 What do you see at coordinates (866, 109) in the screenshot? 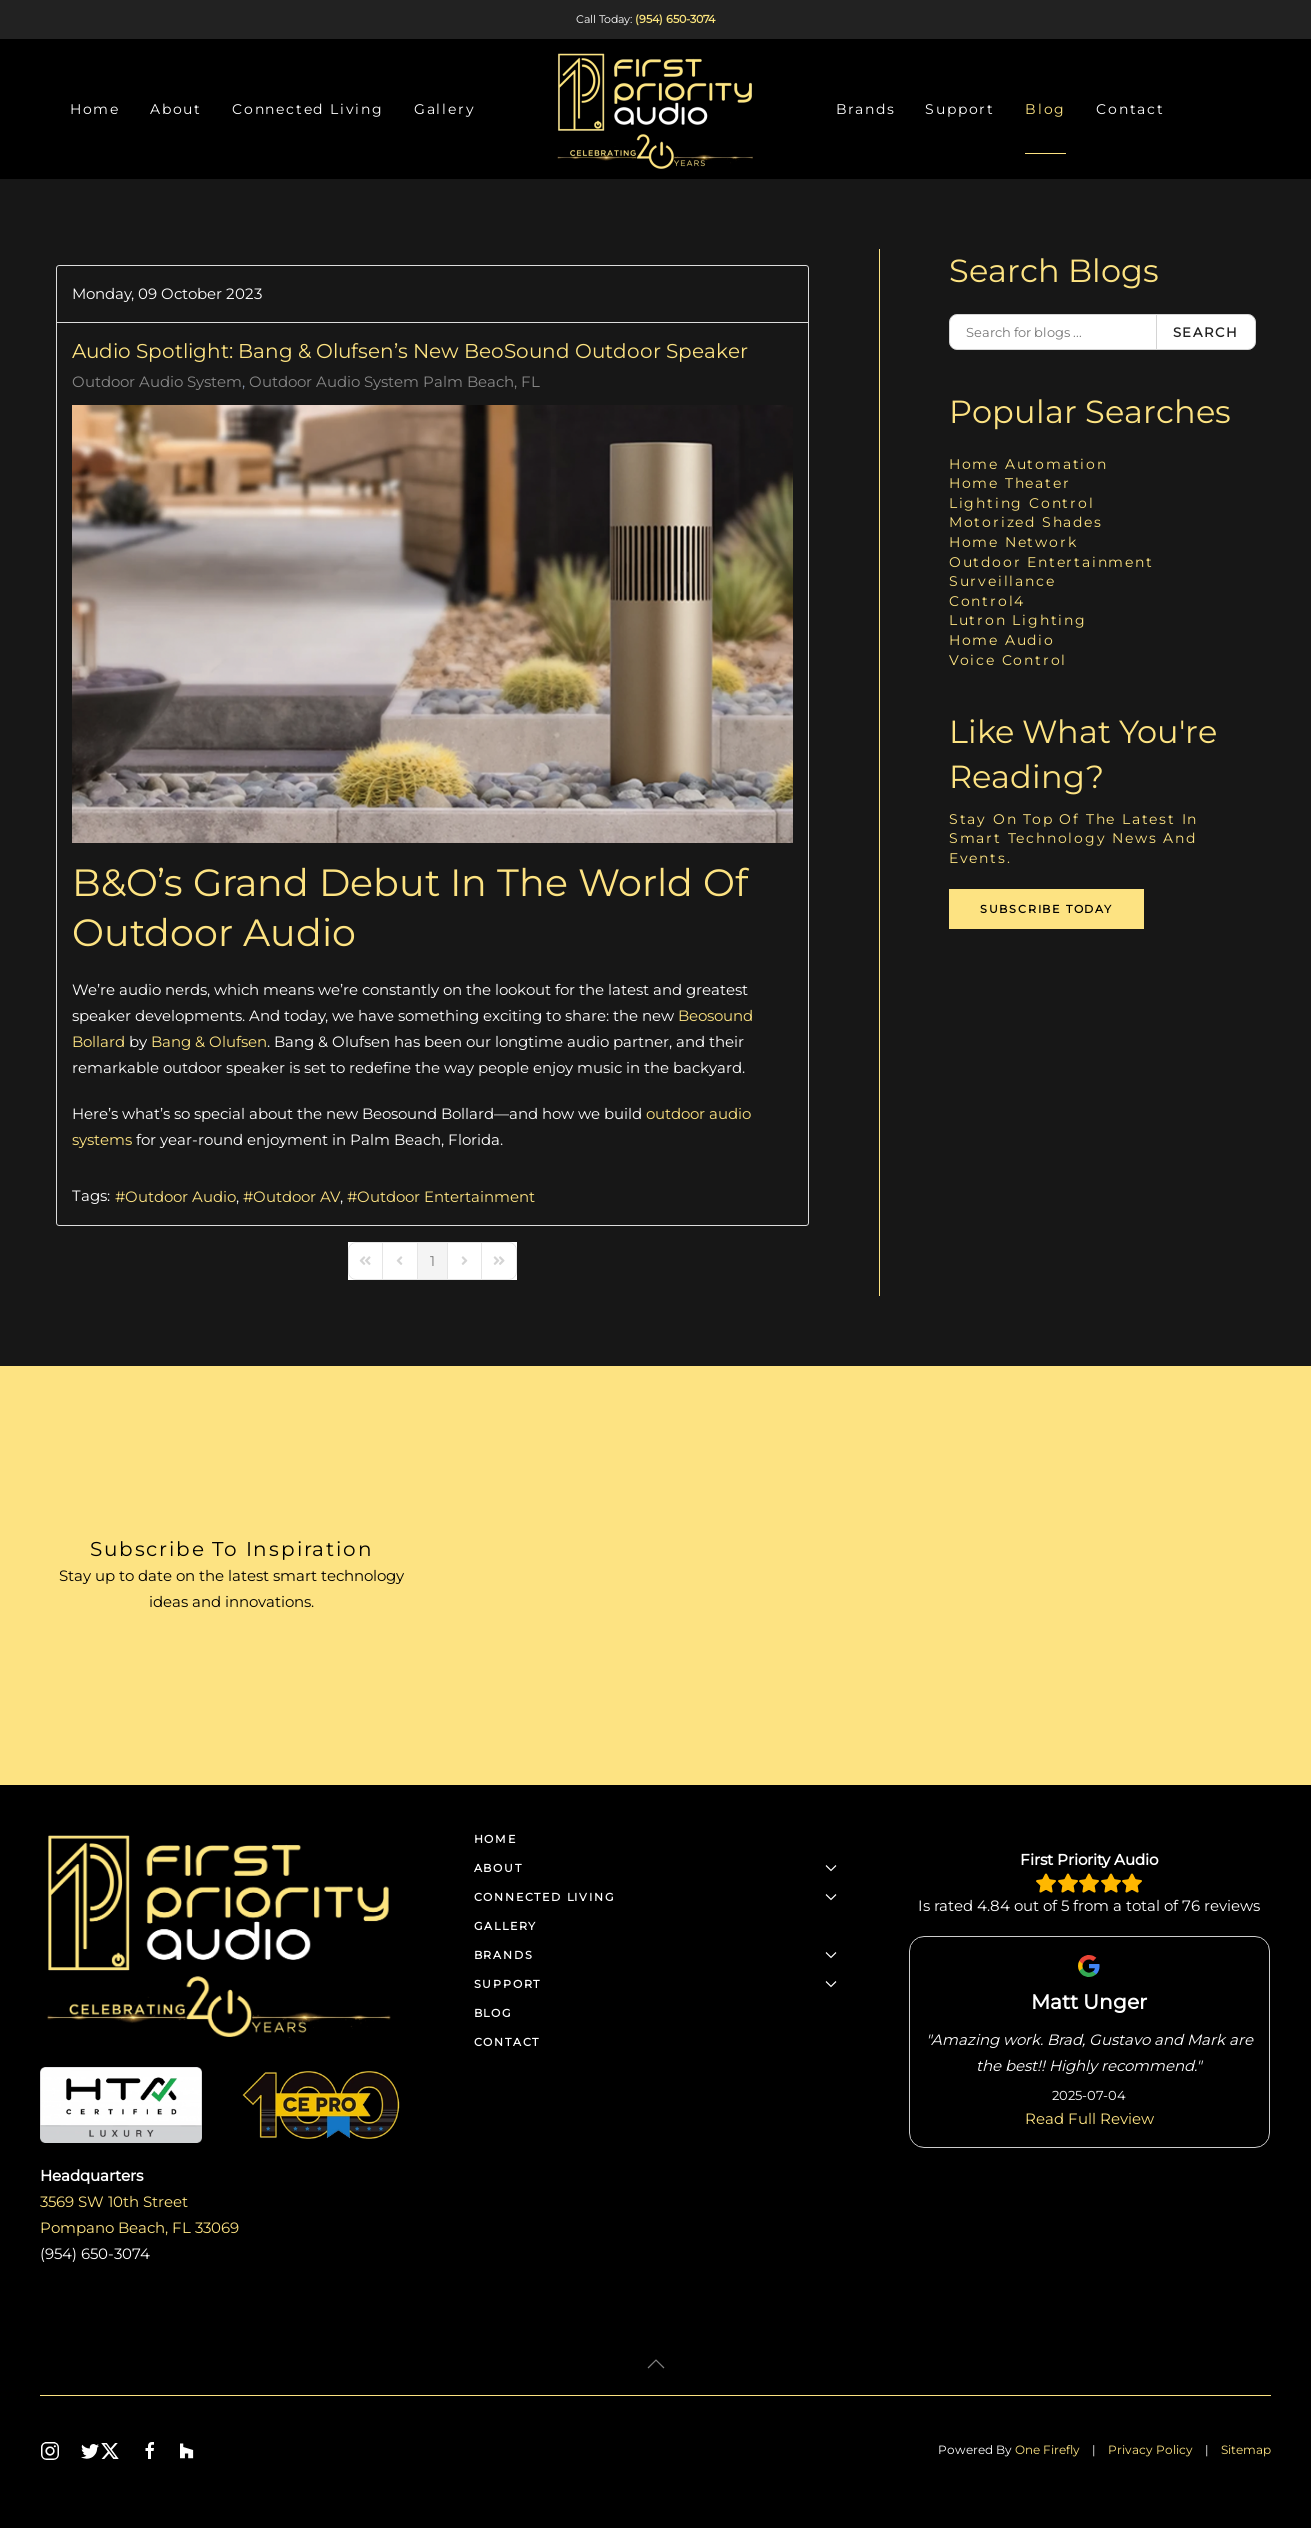
I see `Brands [button]` at bounding box center [866, 109].